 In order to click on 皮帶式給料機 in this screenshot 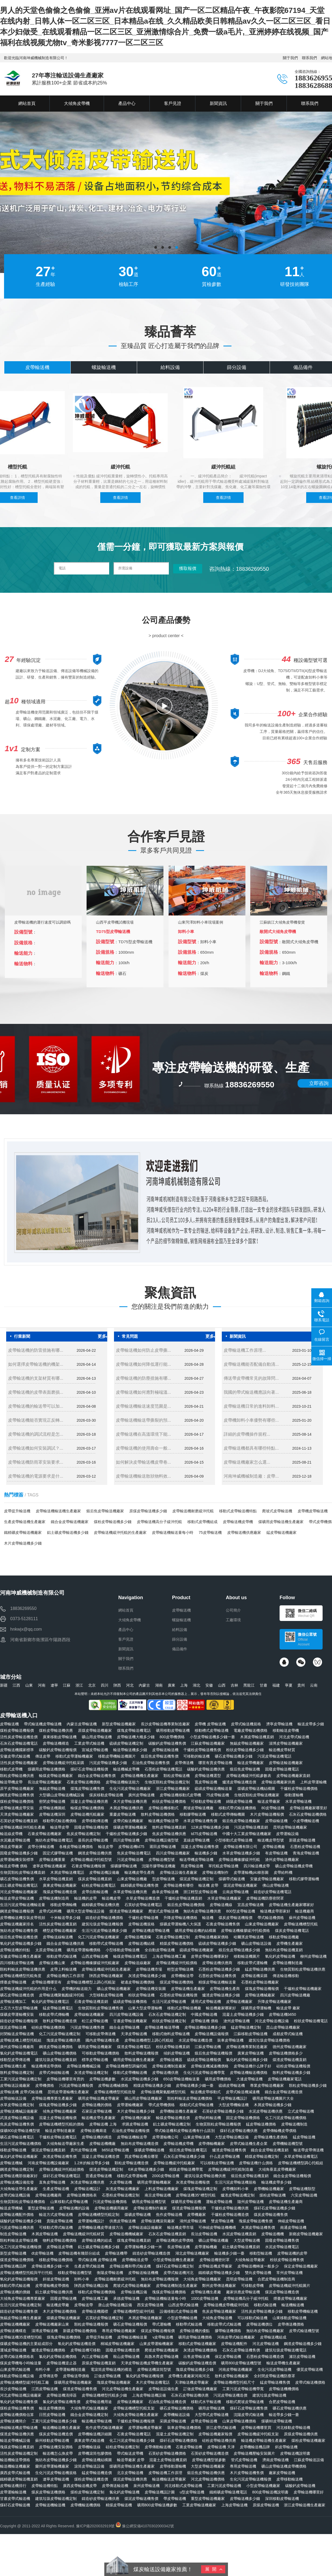, I will do `click(50, 1911)`.